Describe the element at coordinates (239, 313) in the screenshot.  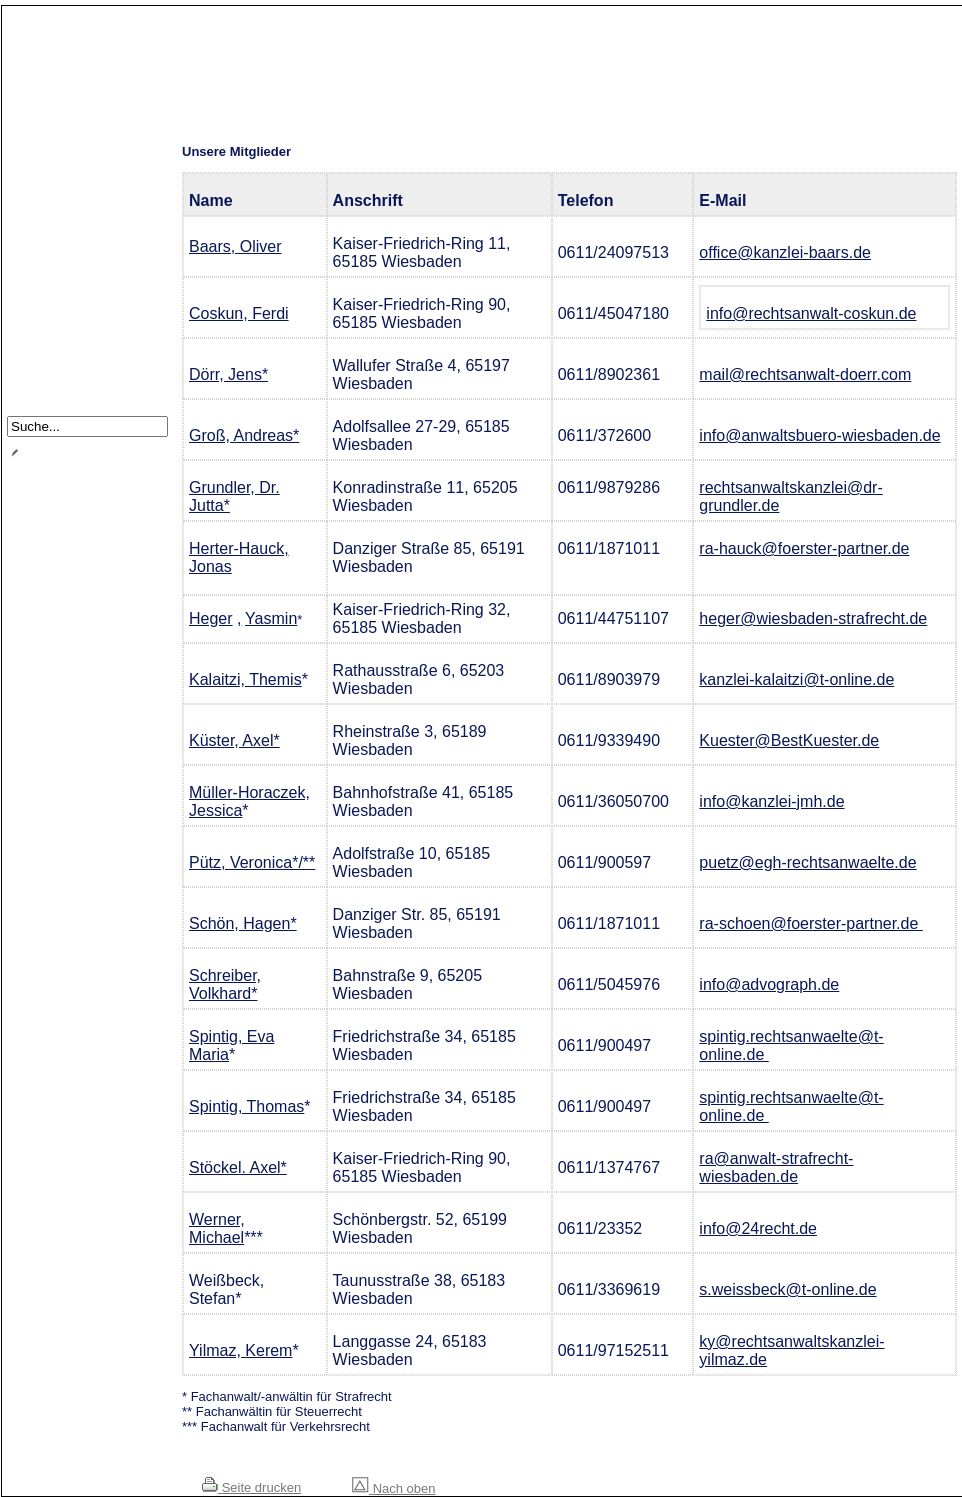
I see `Coskun, Ferdi` at that location.